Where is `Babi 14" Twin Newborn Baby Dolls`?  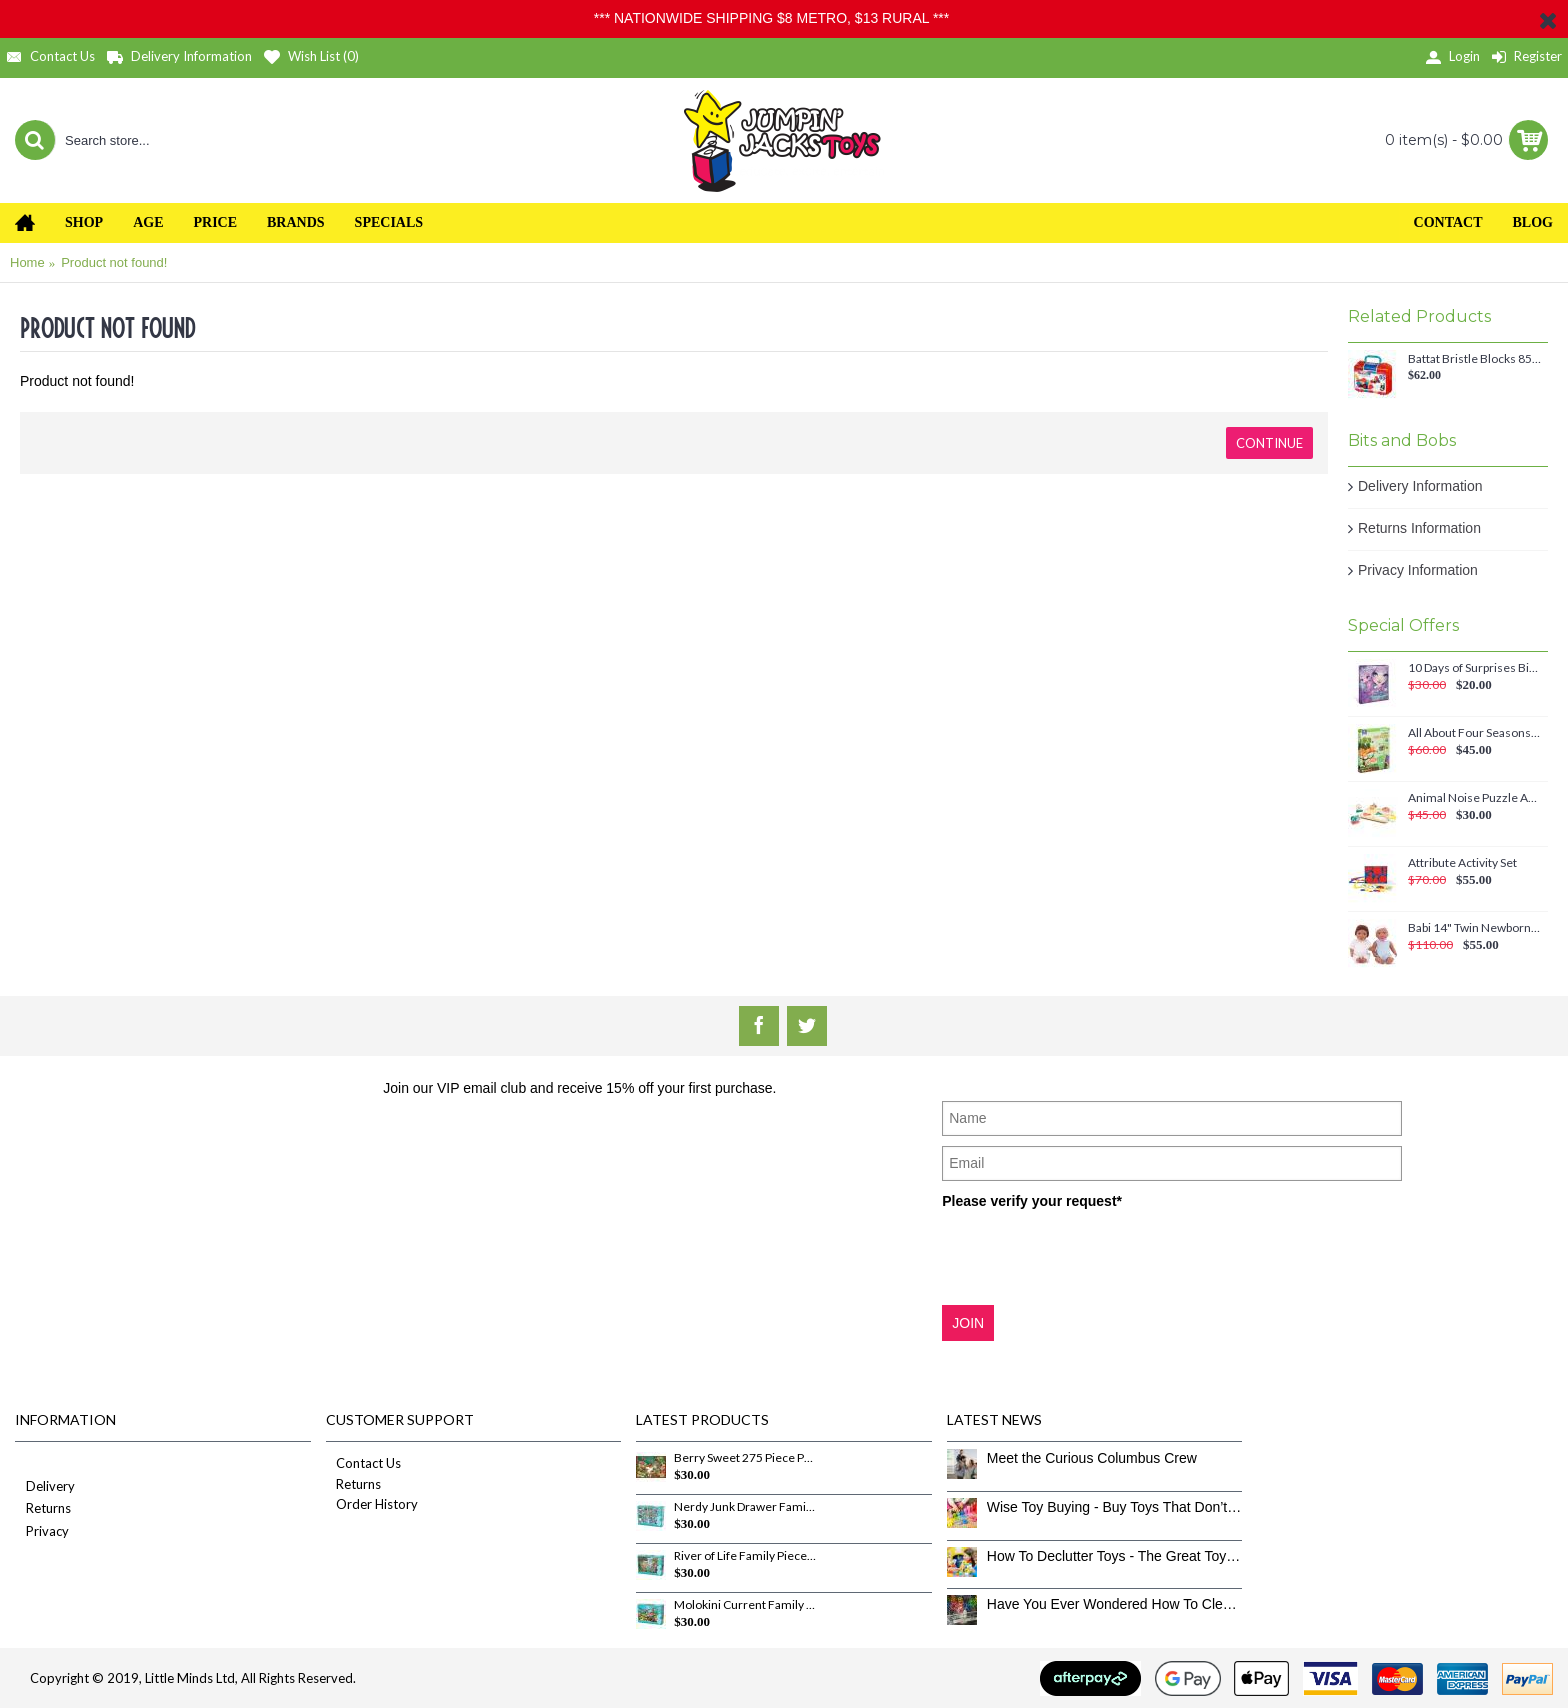 Babi 14" Twin Newborn Baby Dolls is located at coordinates (1474, 928).